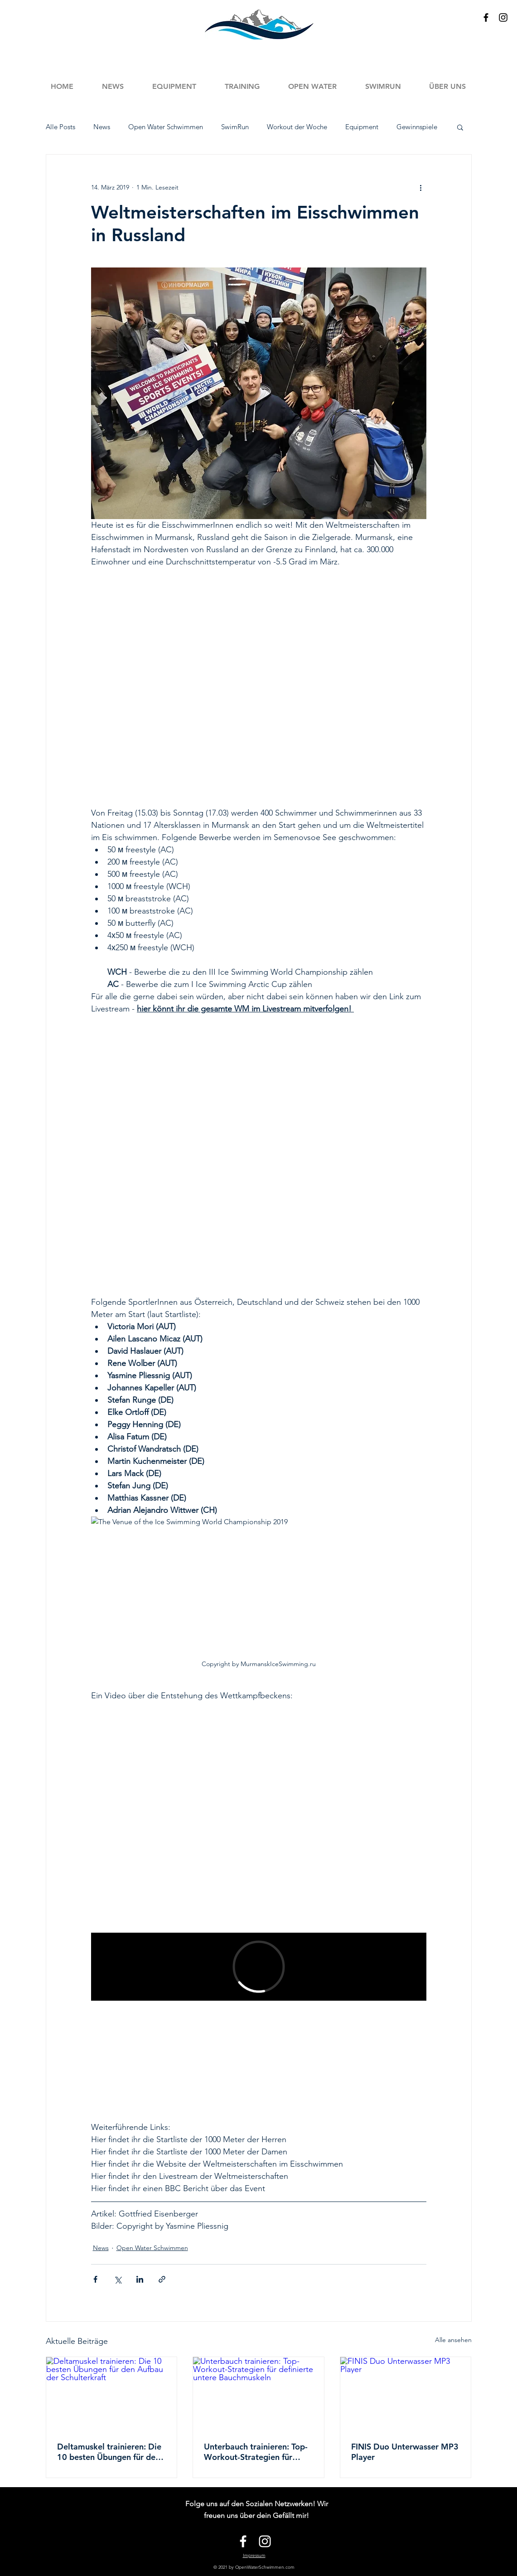 The width and height of the screenshot is (517, 2576). Describe the element at coordinates (60, 127) in the screenshot. I see `Alle Posts` at that location.